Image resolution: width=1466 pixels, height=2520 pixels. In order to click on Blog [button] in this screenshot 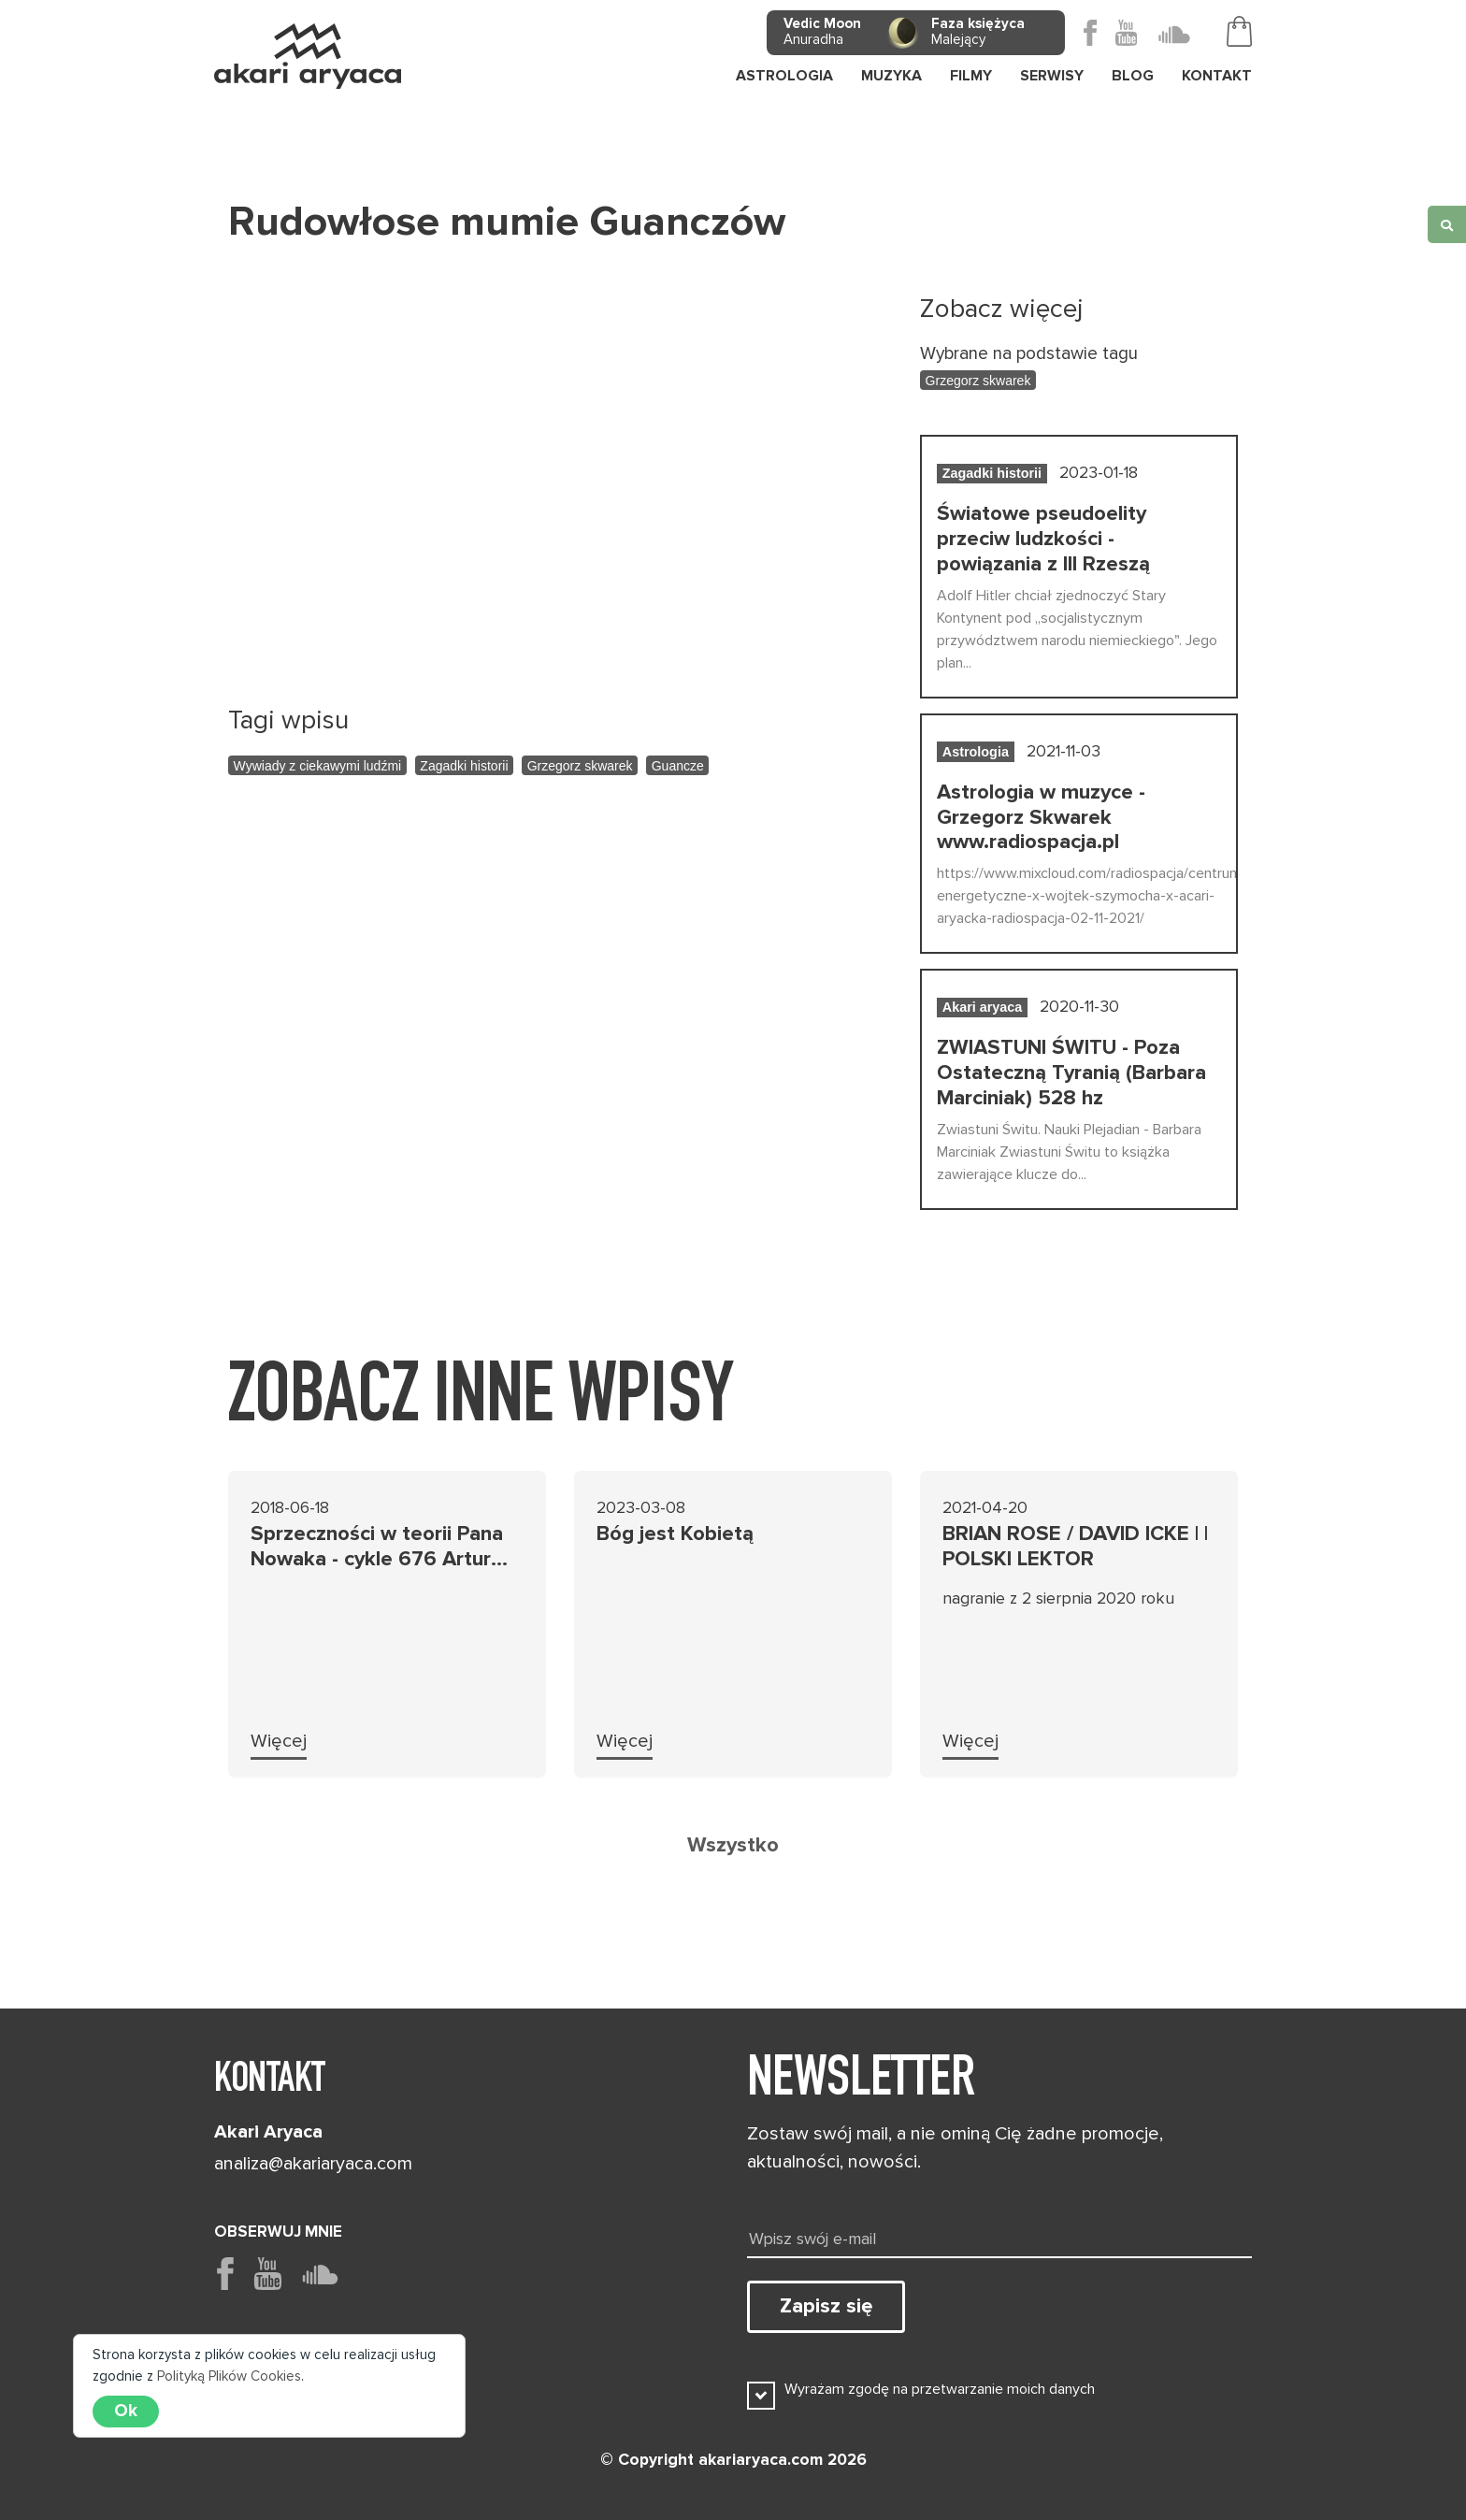, I will do `click(1133, 75)`.